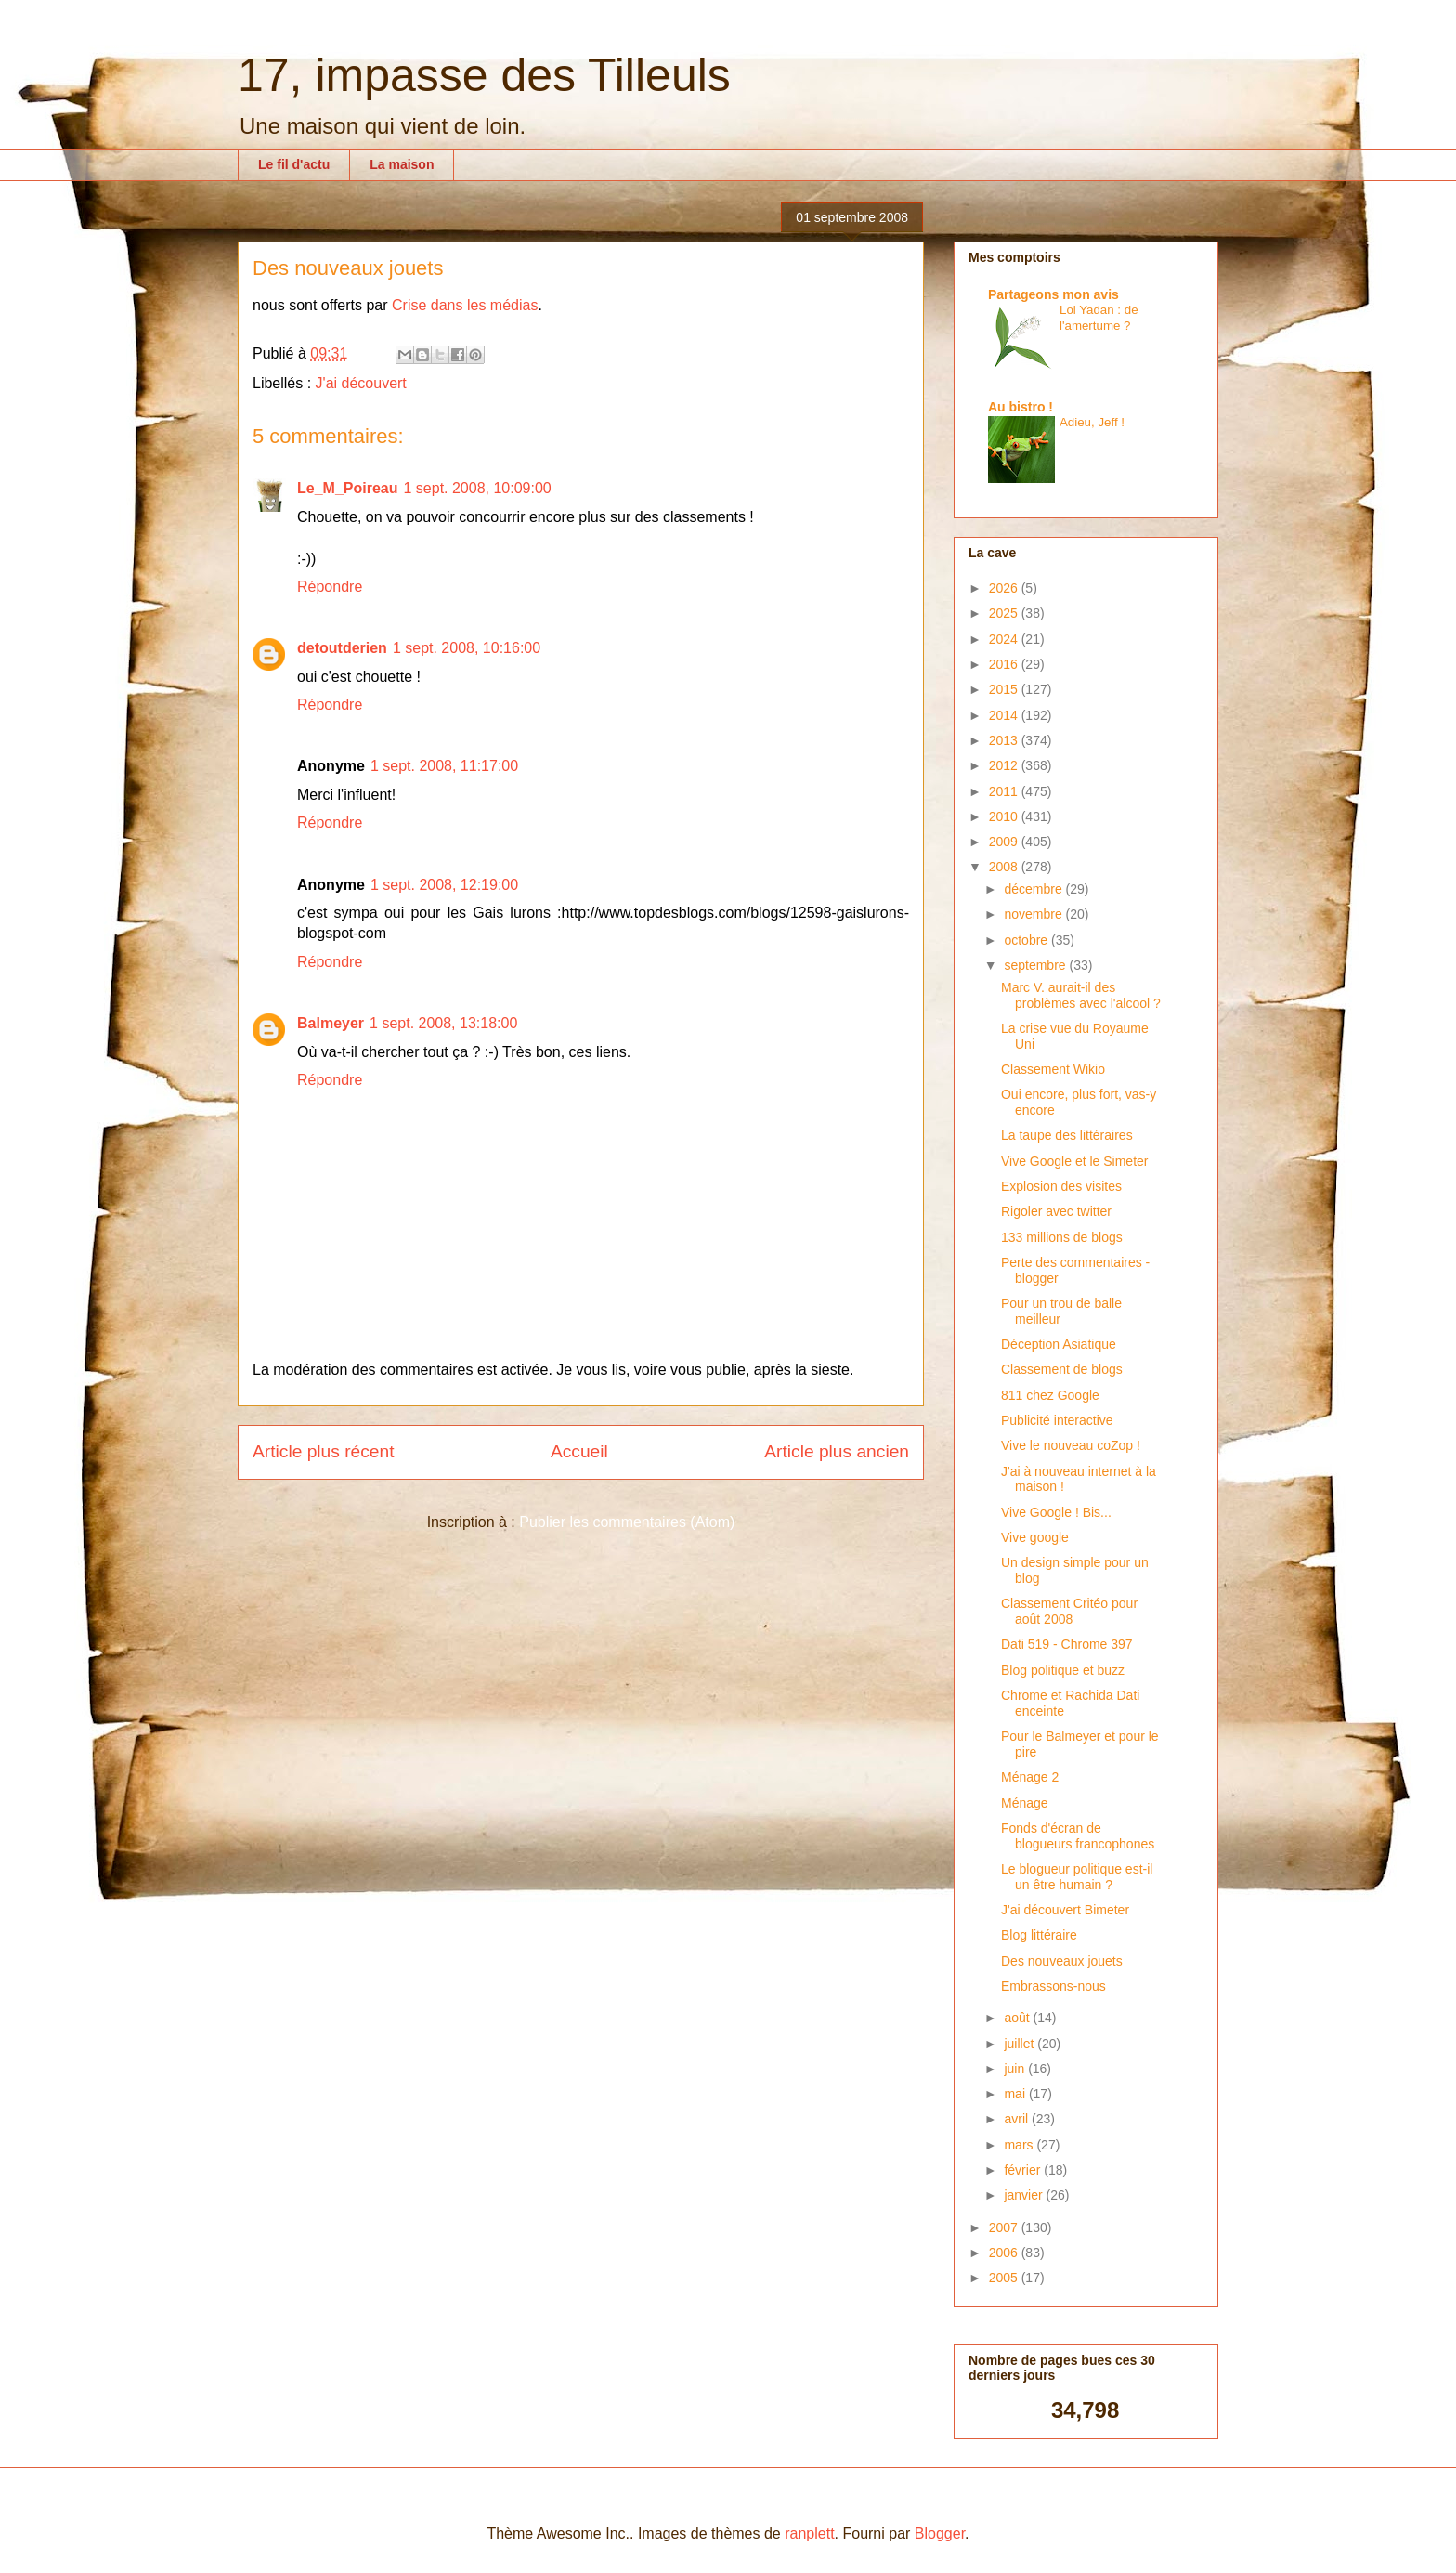  What do you see at coordinates (1005, 639) in the screenshot?
I see `2024` at bounding box center [1005, 639].